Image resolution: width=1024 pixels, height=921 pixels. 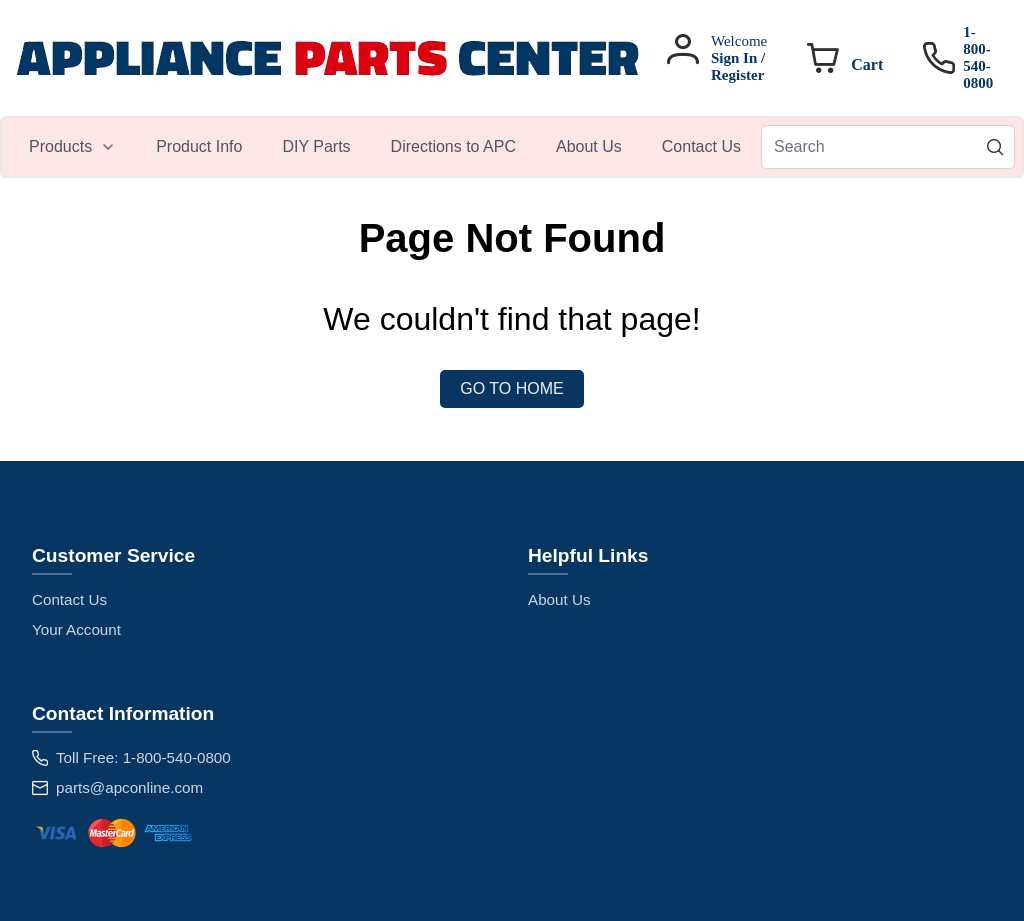 I want to click on Your Account, so click(x=76, y=629).